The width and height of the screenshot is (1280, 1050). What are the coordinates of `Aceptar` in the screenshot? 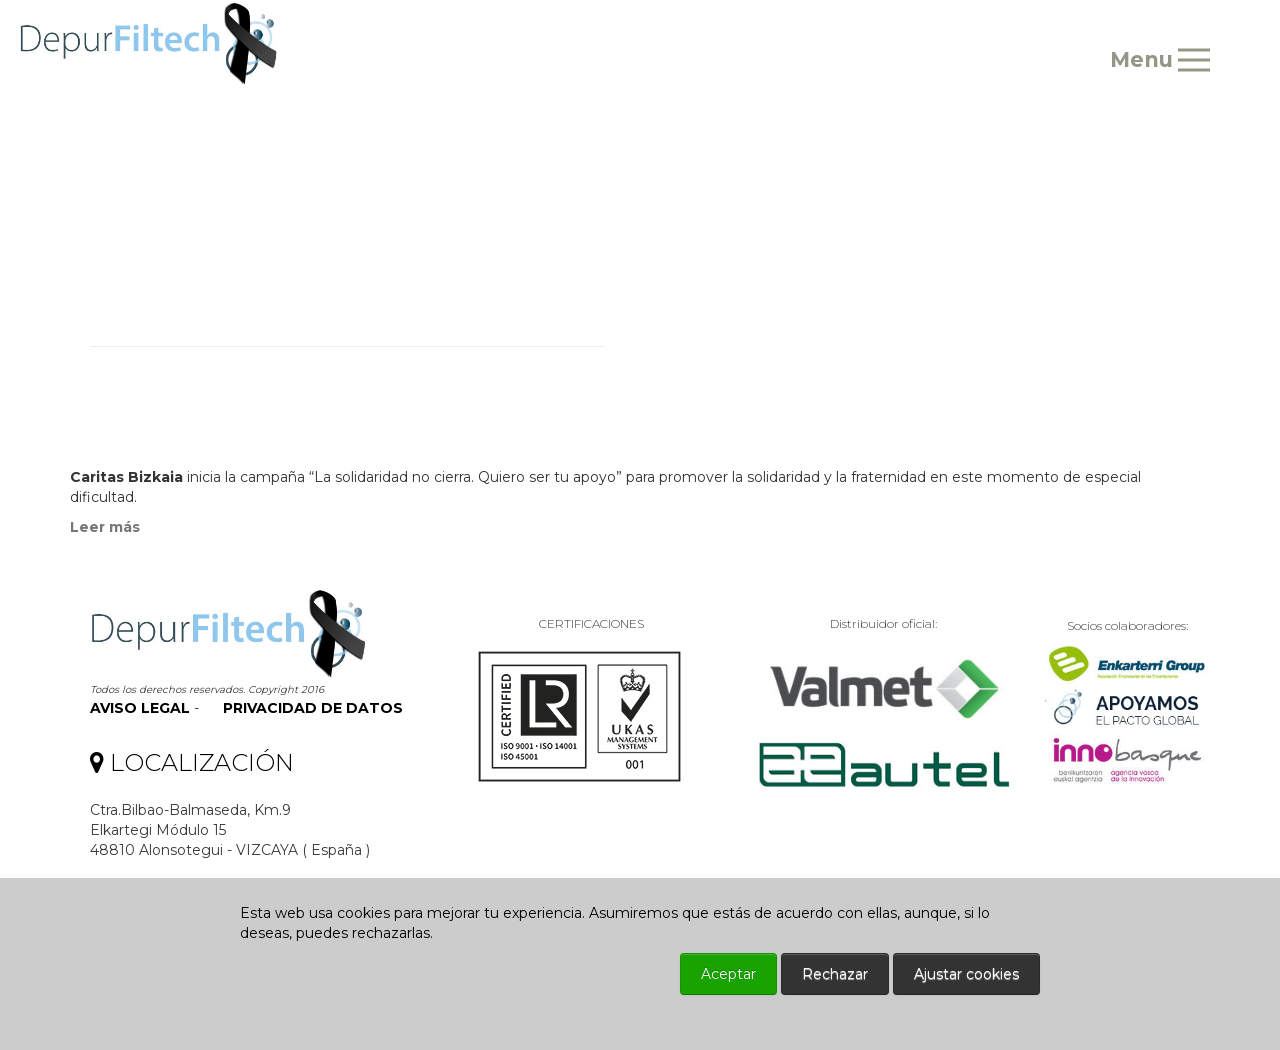 It's located at (728, 974).